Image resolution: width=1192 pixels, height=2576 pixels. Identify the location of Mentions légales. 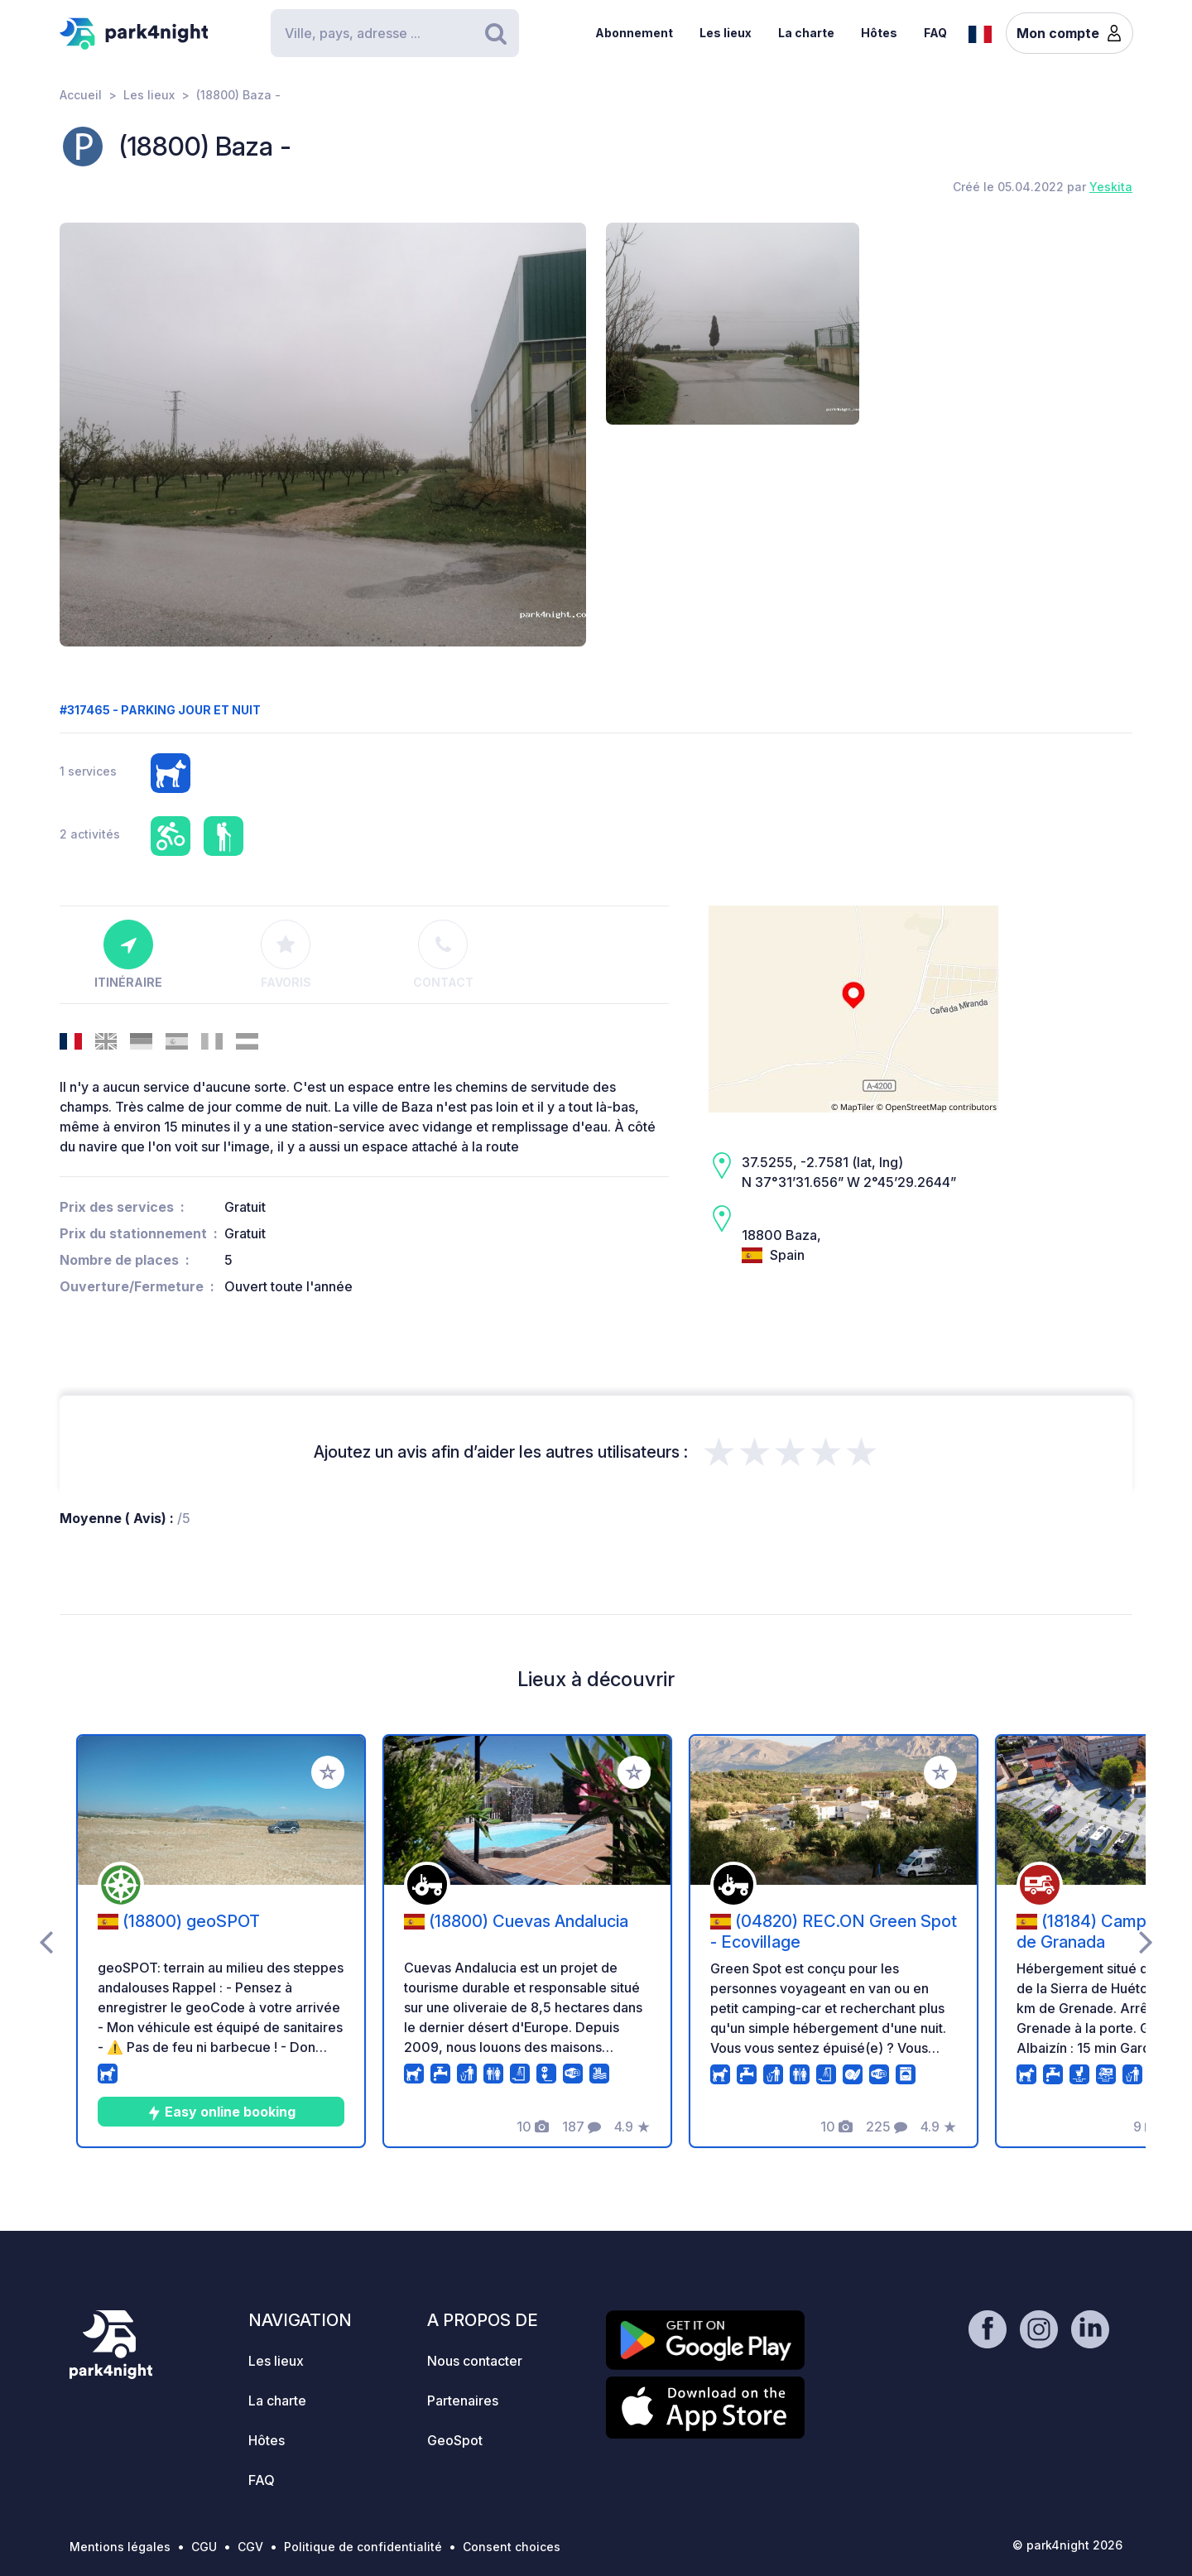
(120, 2547).